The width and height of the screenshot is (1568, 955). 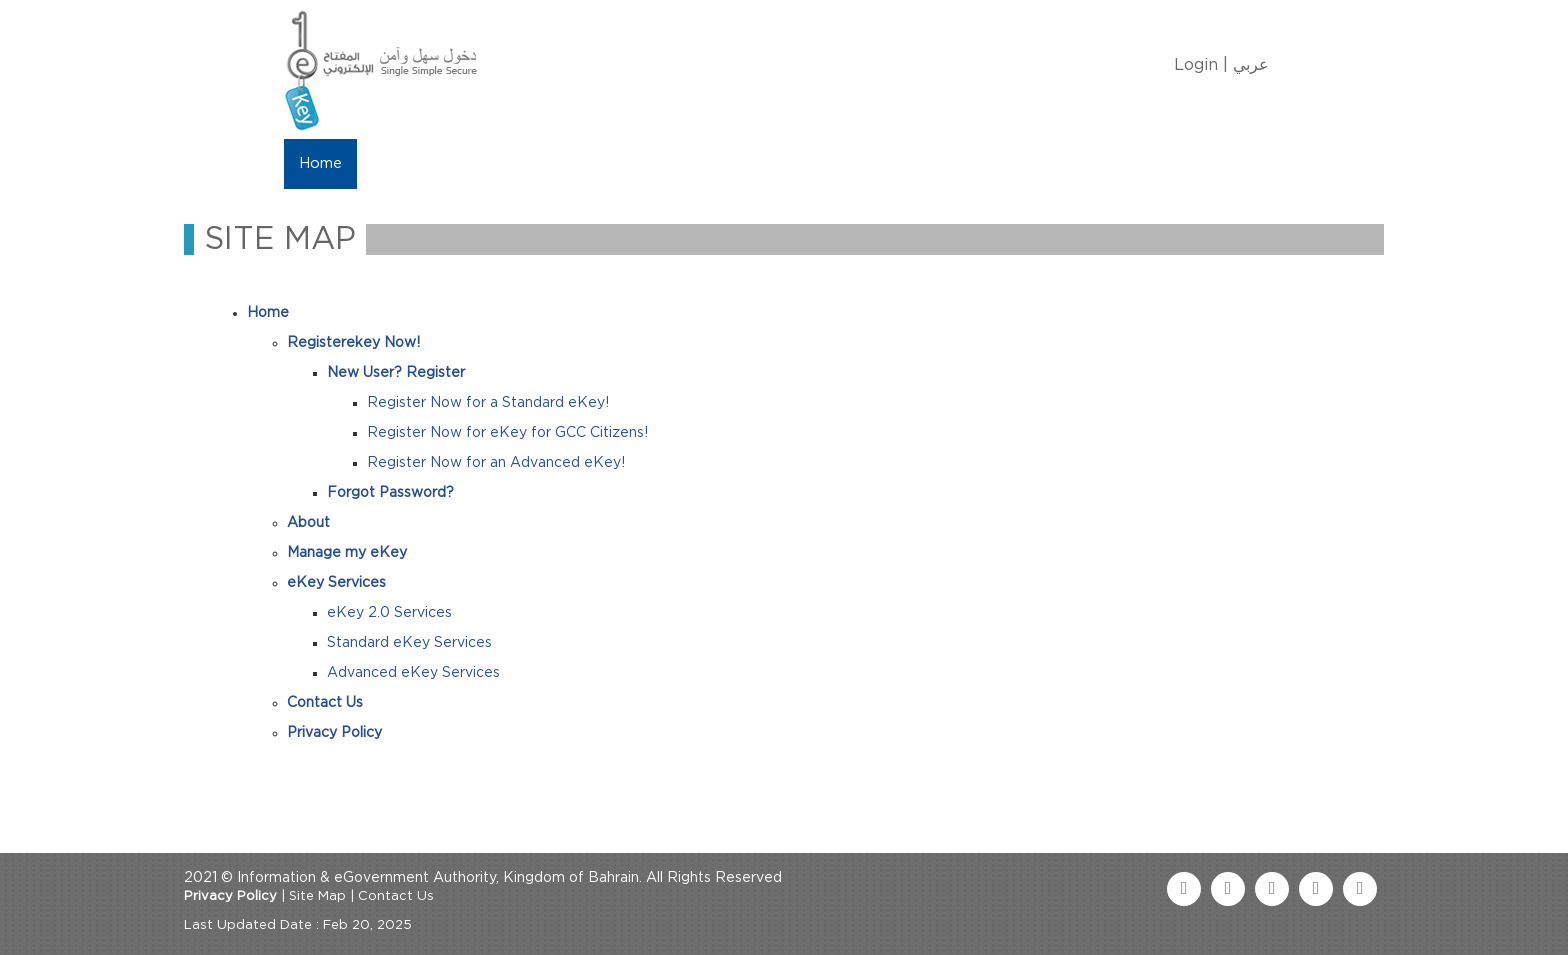 What do you see at coordinates (409, 643) in the screenshot?
I see `Standard eKey Services` at bounding box center [409, 643].